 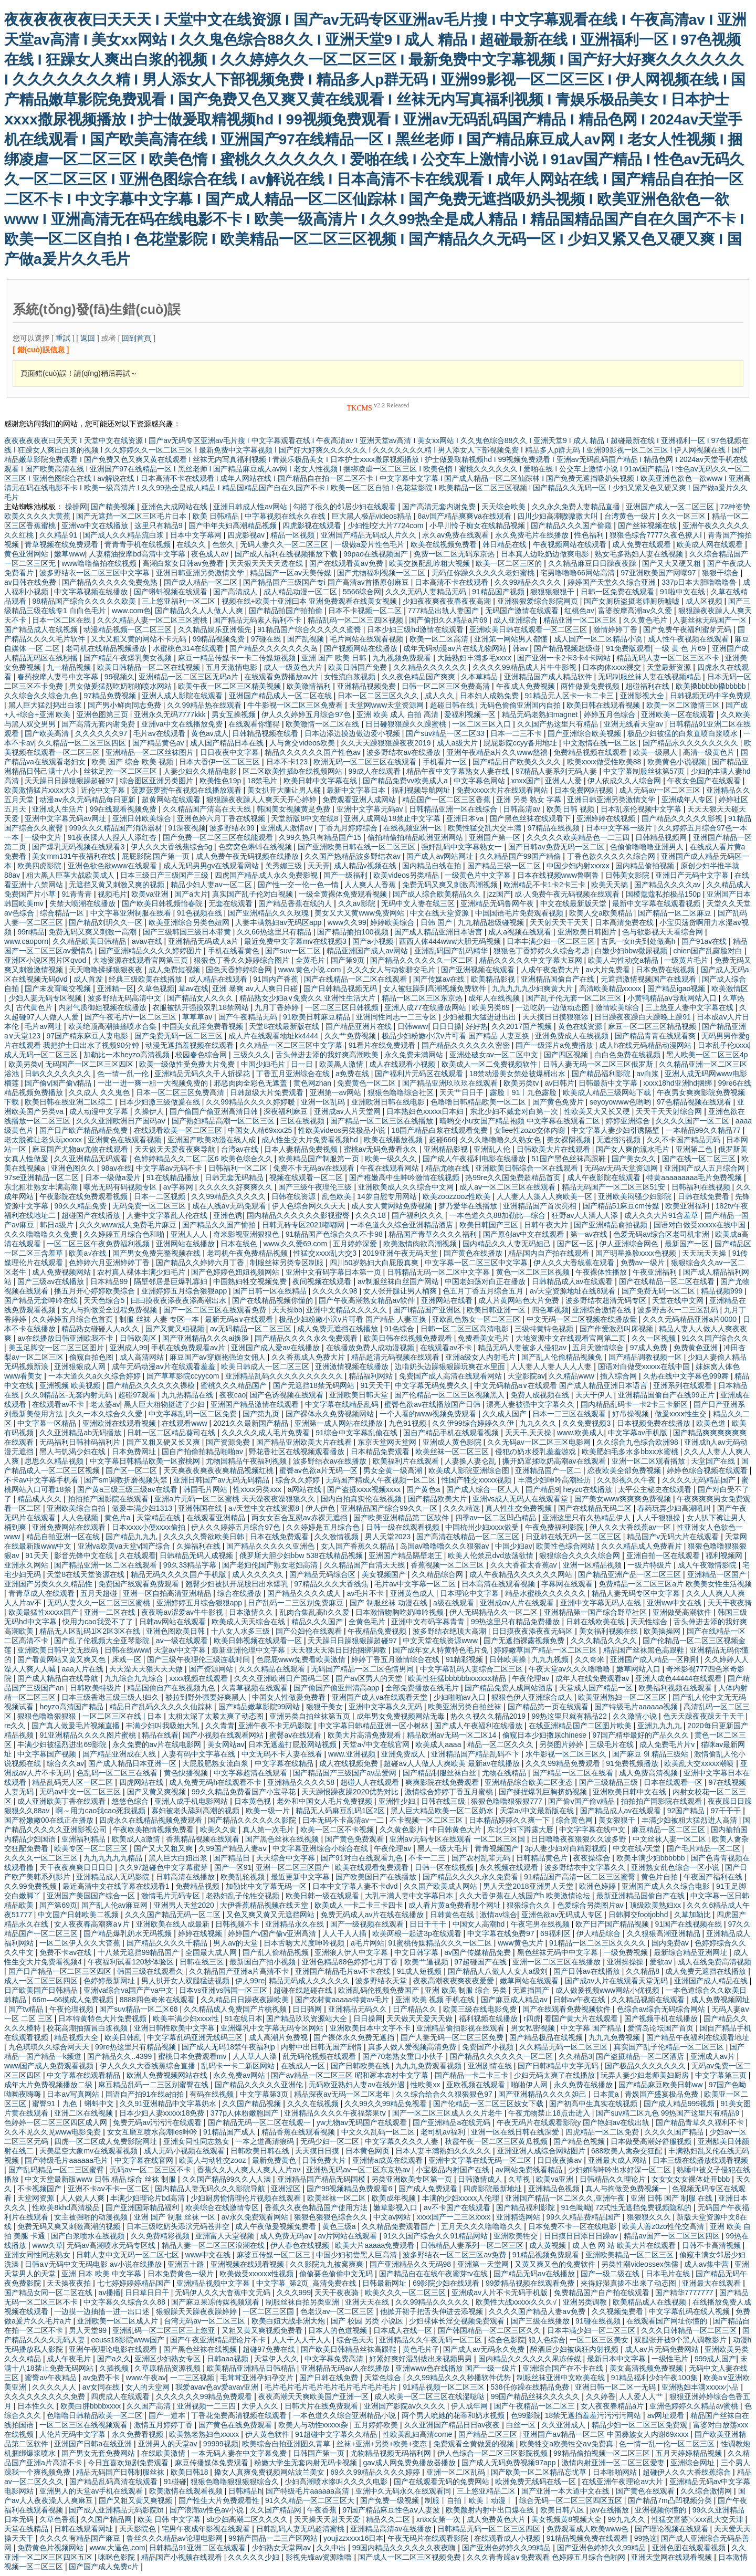 What do you see at coordinates (616, 1130) in the screenshot?
I see `中文字幕人妻少妇引诱隔壁` at bounding box center [616, 1130].